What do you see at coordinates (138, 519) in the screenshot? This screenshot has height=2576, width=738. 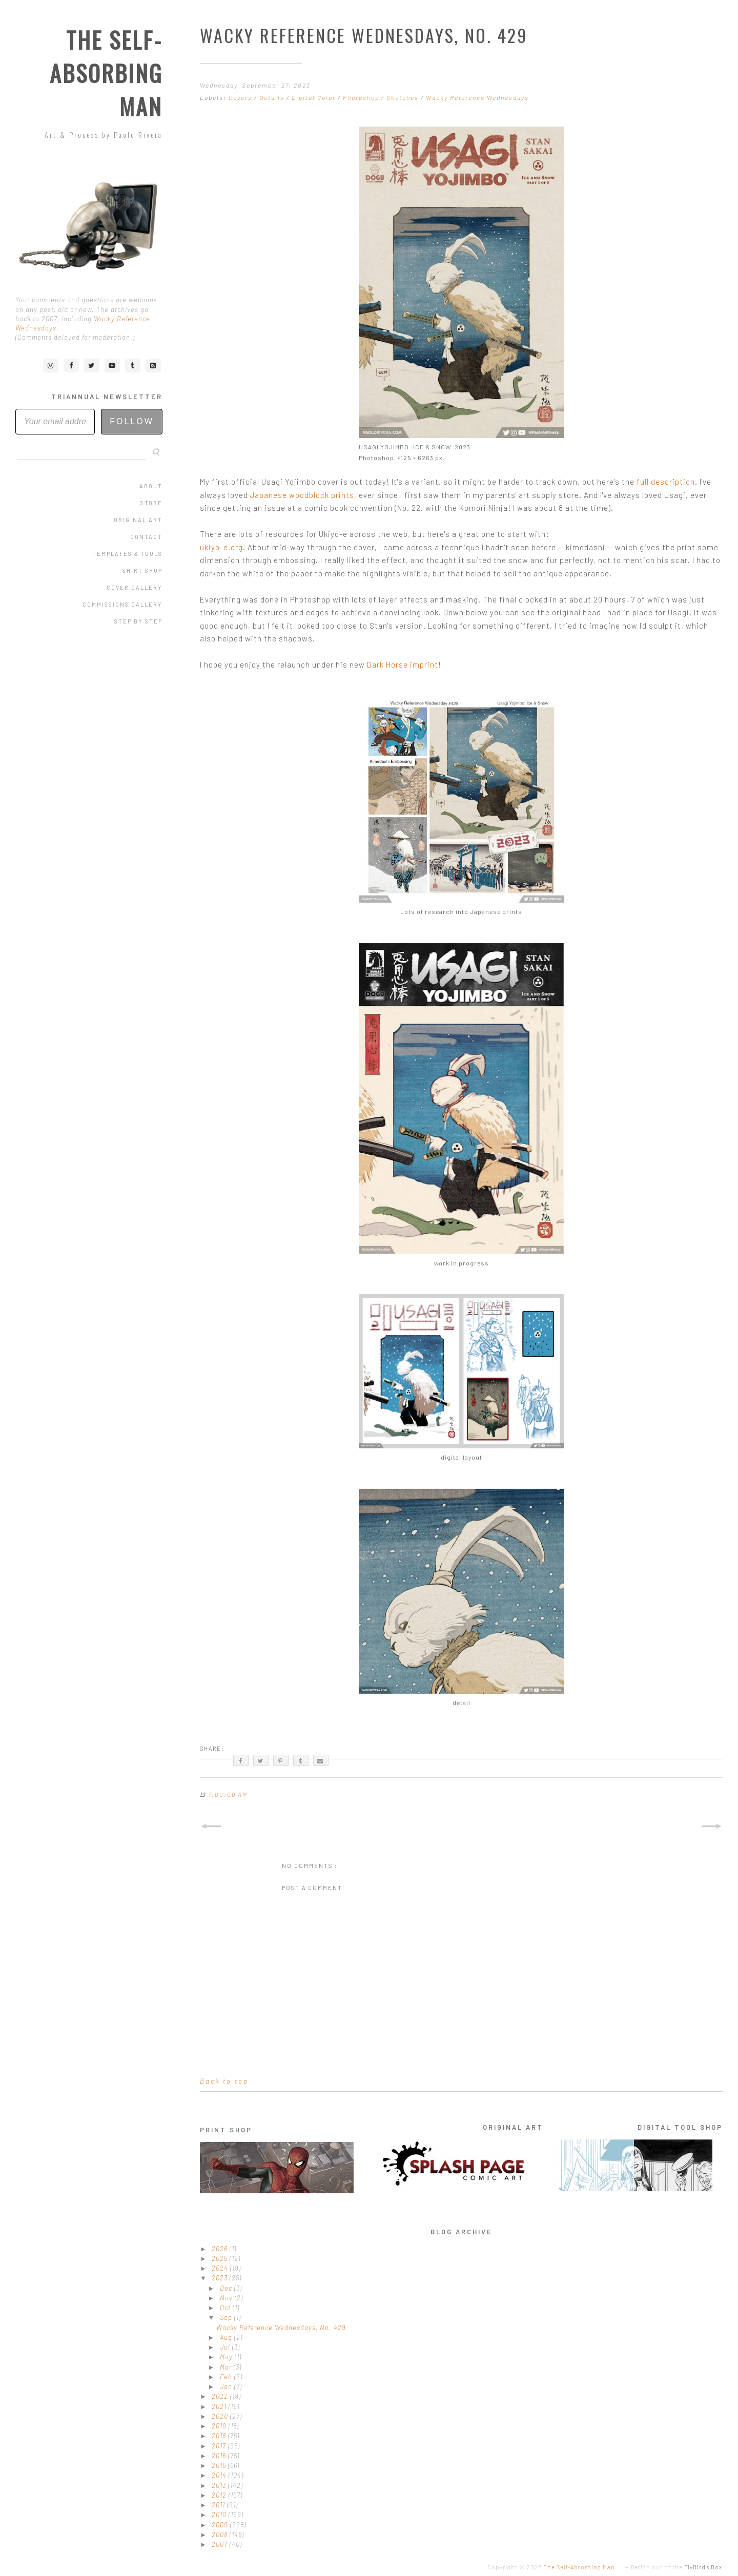 I see `Original Art` at bounding box center [138, 519].